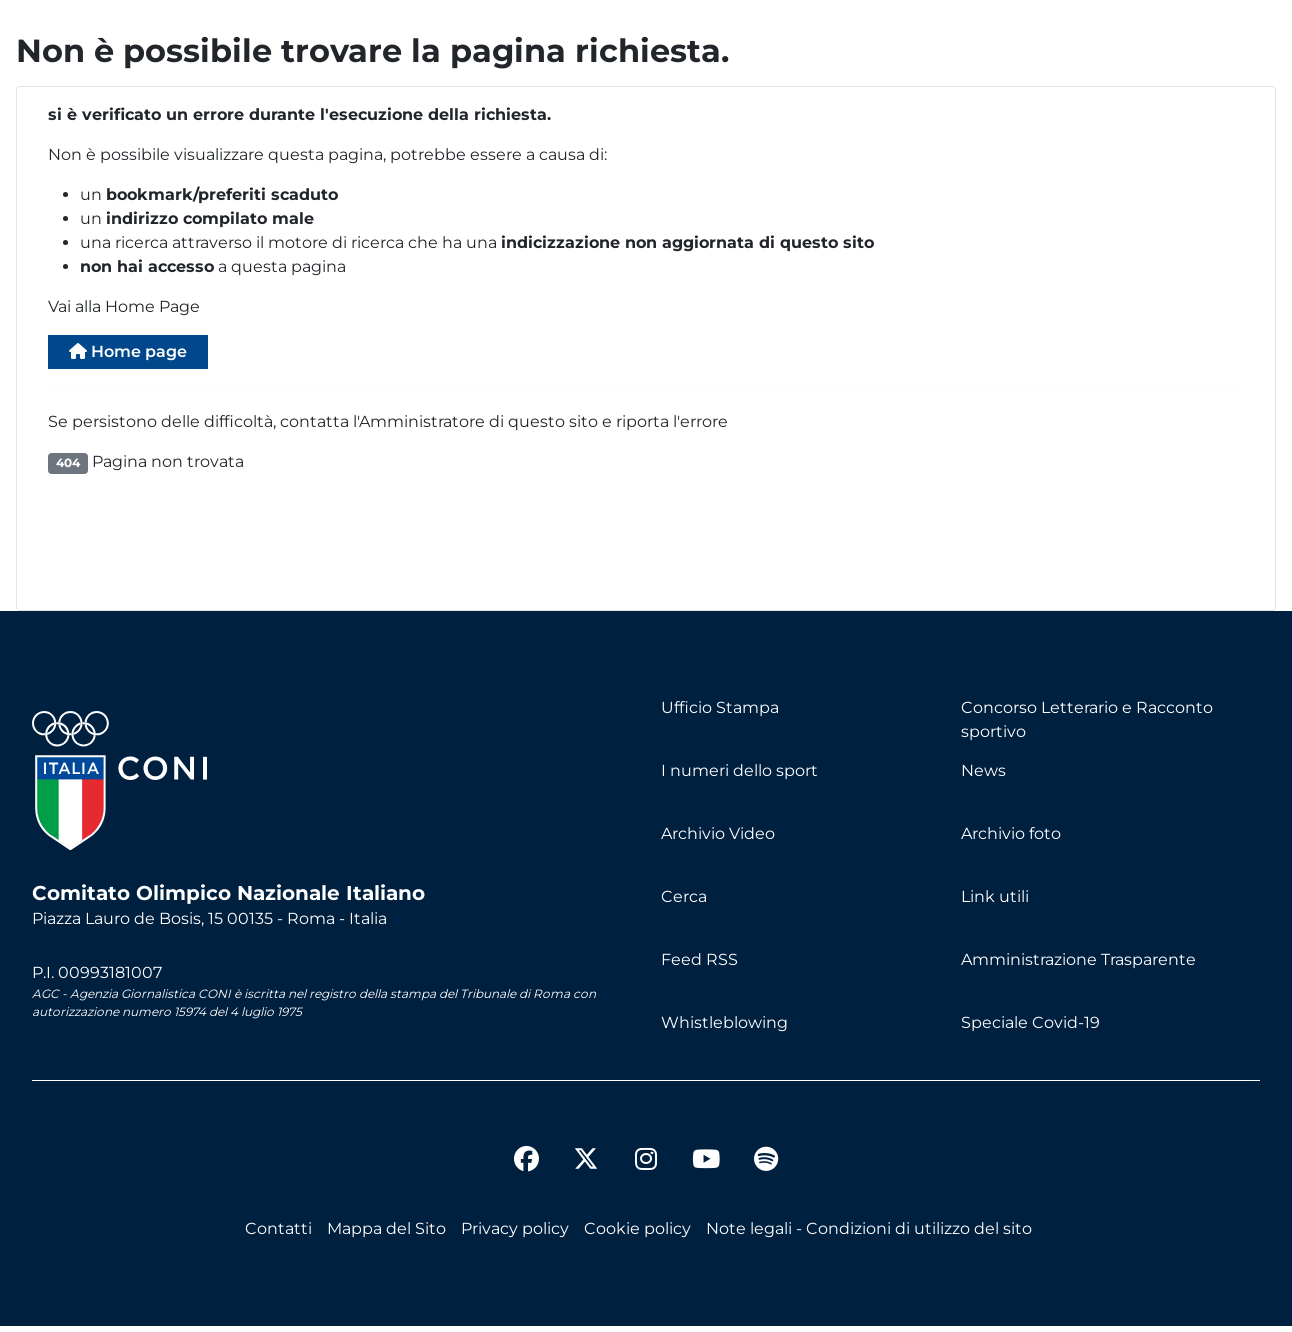 The width and height of the screenshot is (1292, 1332). I want to click on Contatti, so click(278, 1234).